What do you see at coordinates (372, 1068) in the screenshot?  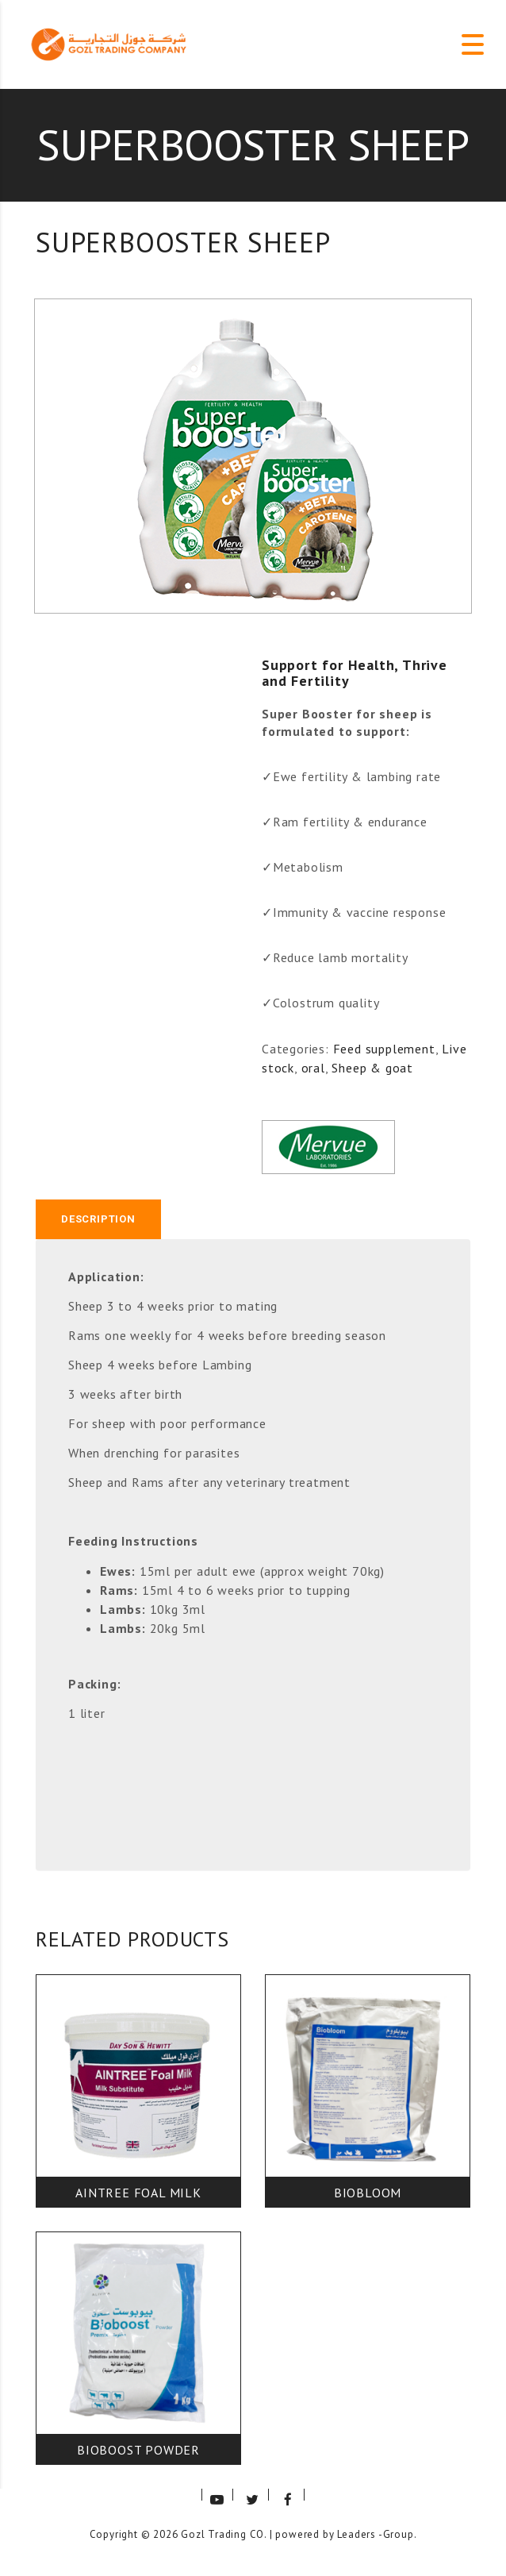 I see `Sheep & goat` at bounding box center [372, 1068].